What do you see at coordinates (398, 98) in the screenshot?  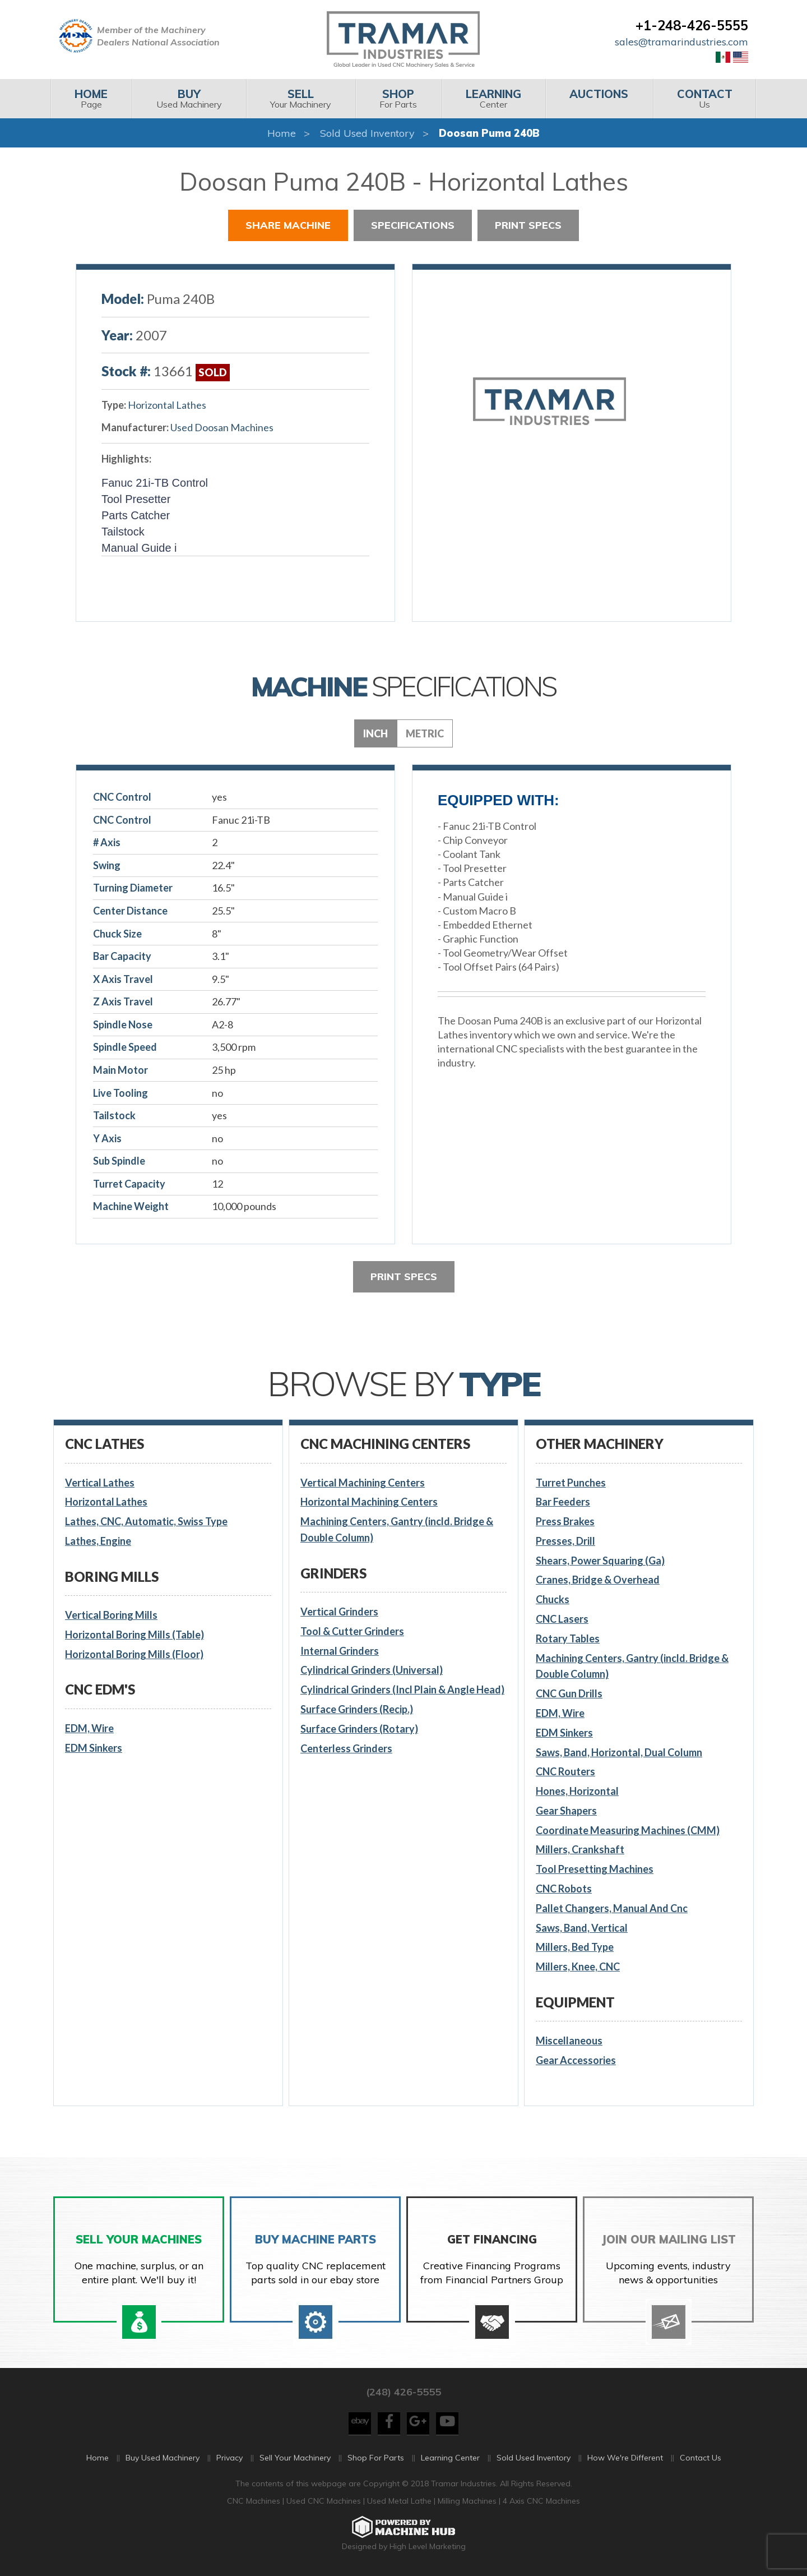 I see `For Parts` at bounding box center [398, 98].